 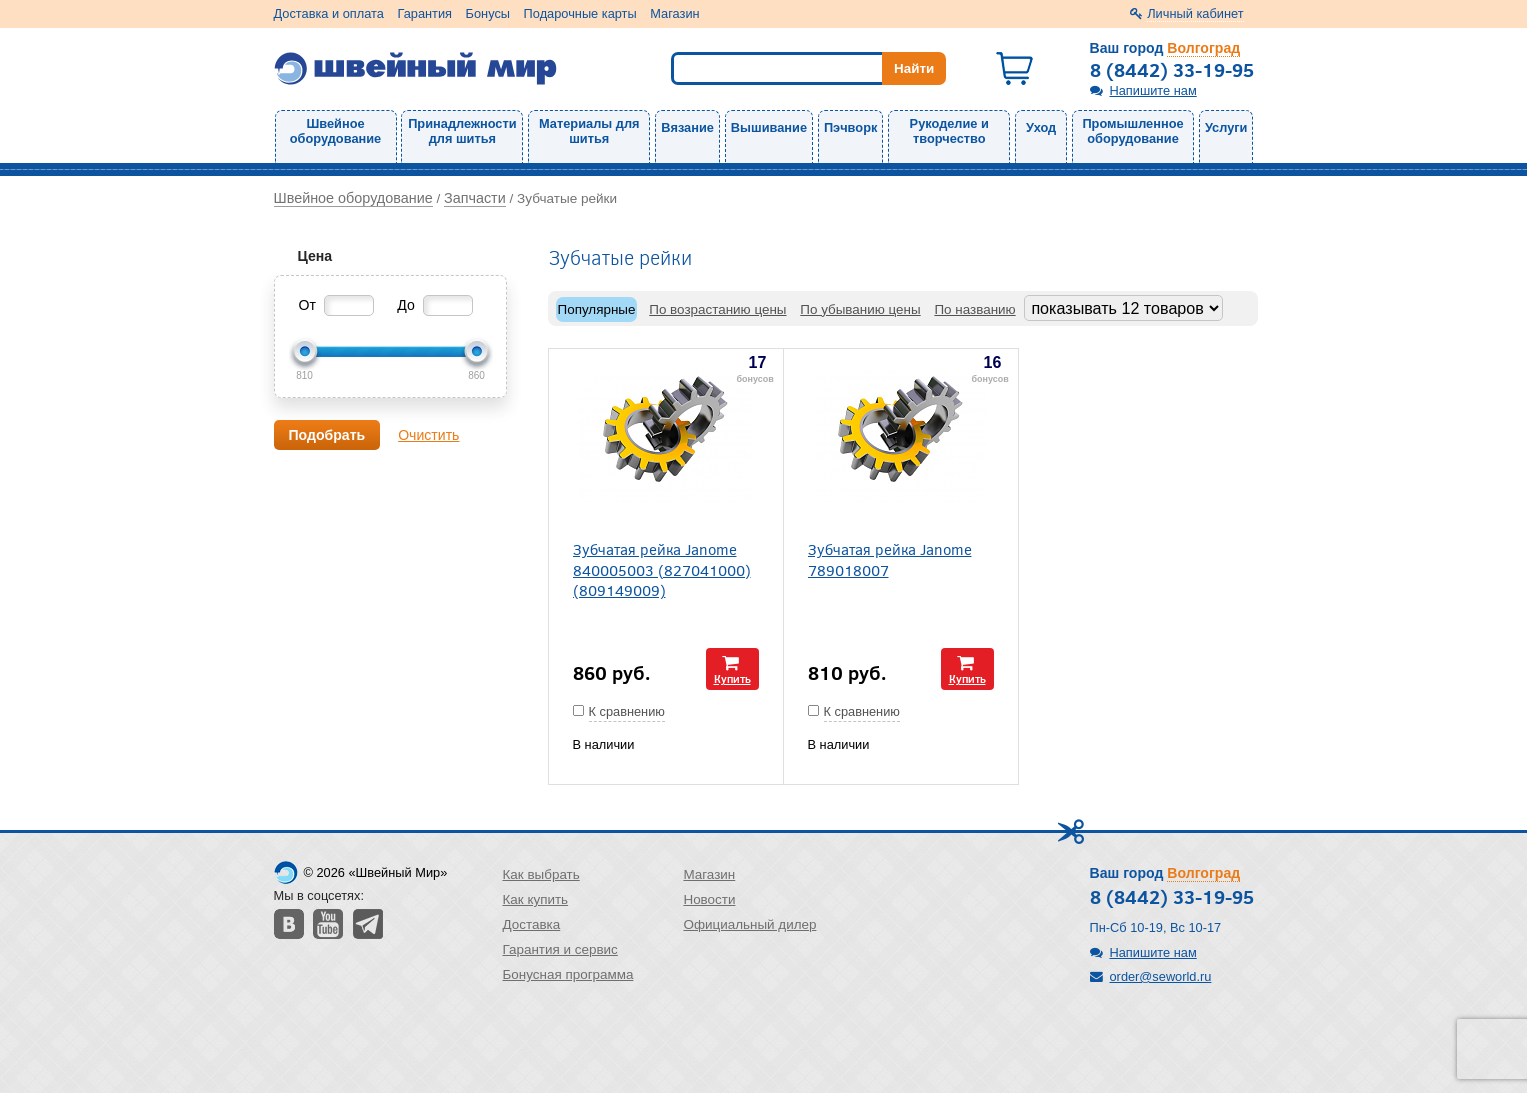 What do you see at coordinates (560, 949) in the screenshot?
I see `Гарантия и сервис` at bounding box center [560, 949].